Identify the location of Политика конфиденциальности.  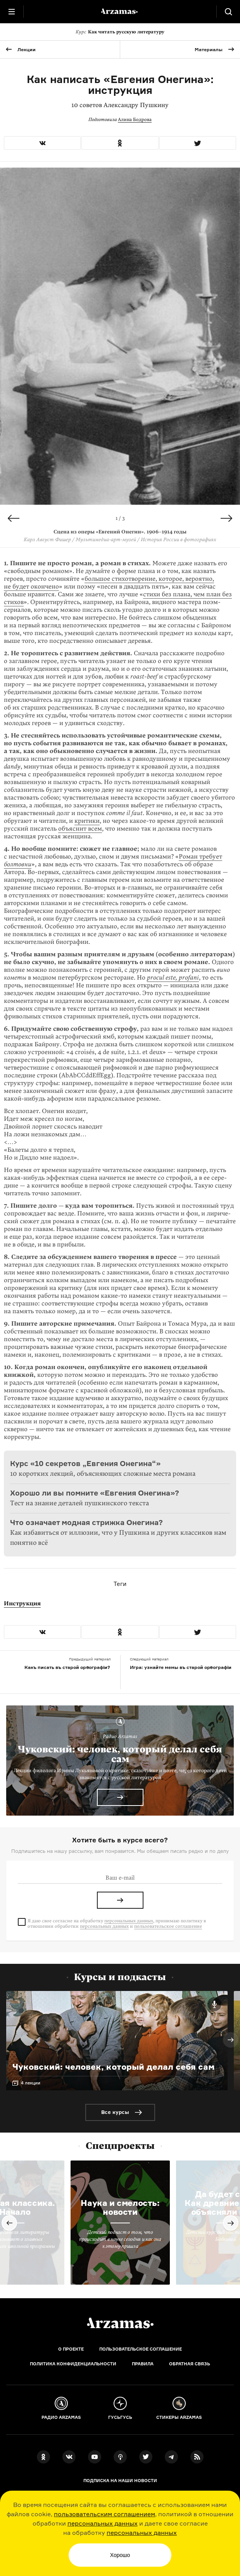
(73, 2364).